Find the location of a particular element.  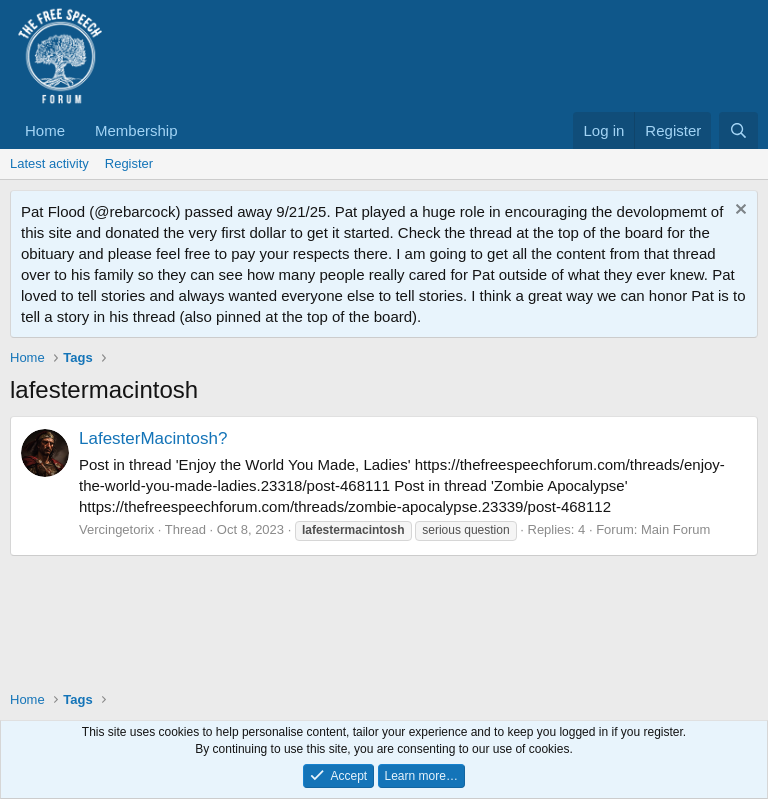

Membership is located at coordinates (136, 130).